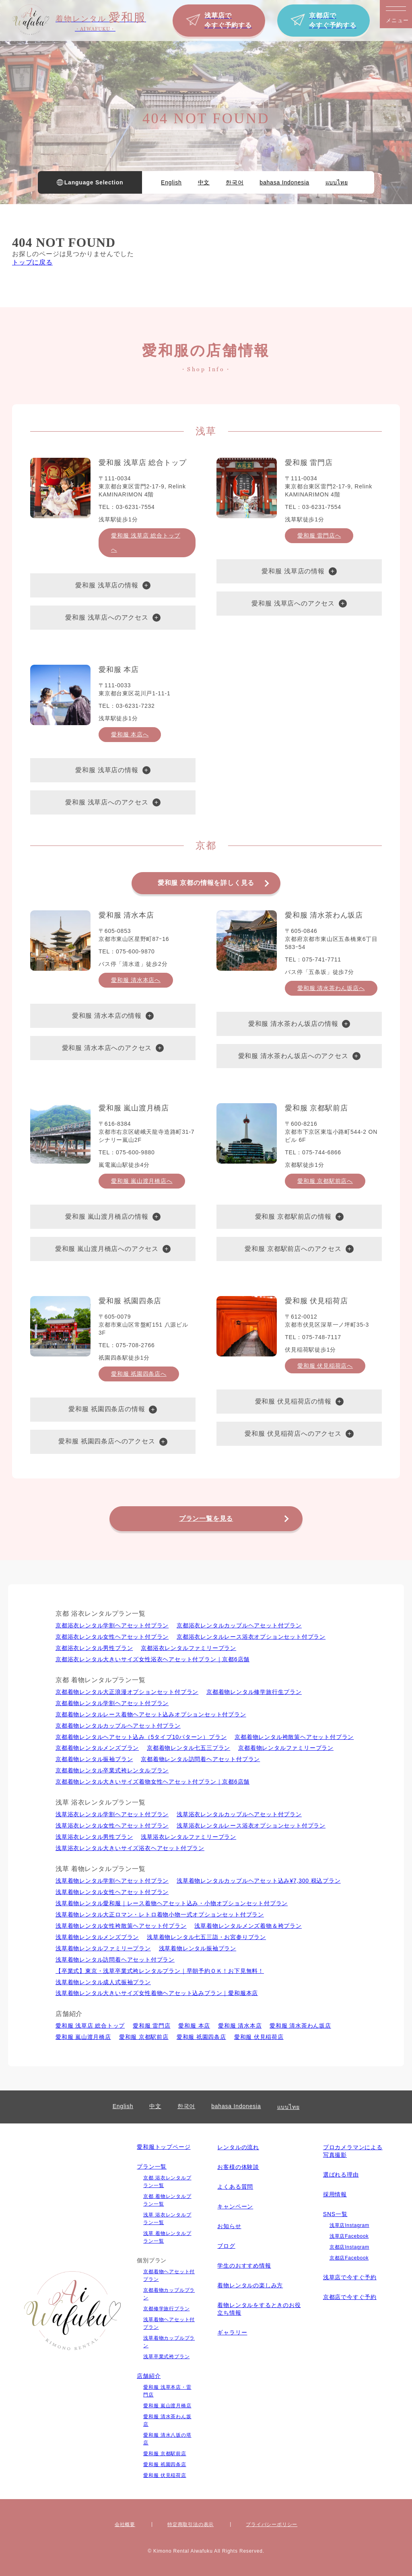 This screenshot has height=2576, width=412. What do you see at coordinates (247, 1926) in the screenshot?
I see `浅草着物レンタルメンズ着物＆袴プラン` at bounding box center [247, 1926].